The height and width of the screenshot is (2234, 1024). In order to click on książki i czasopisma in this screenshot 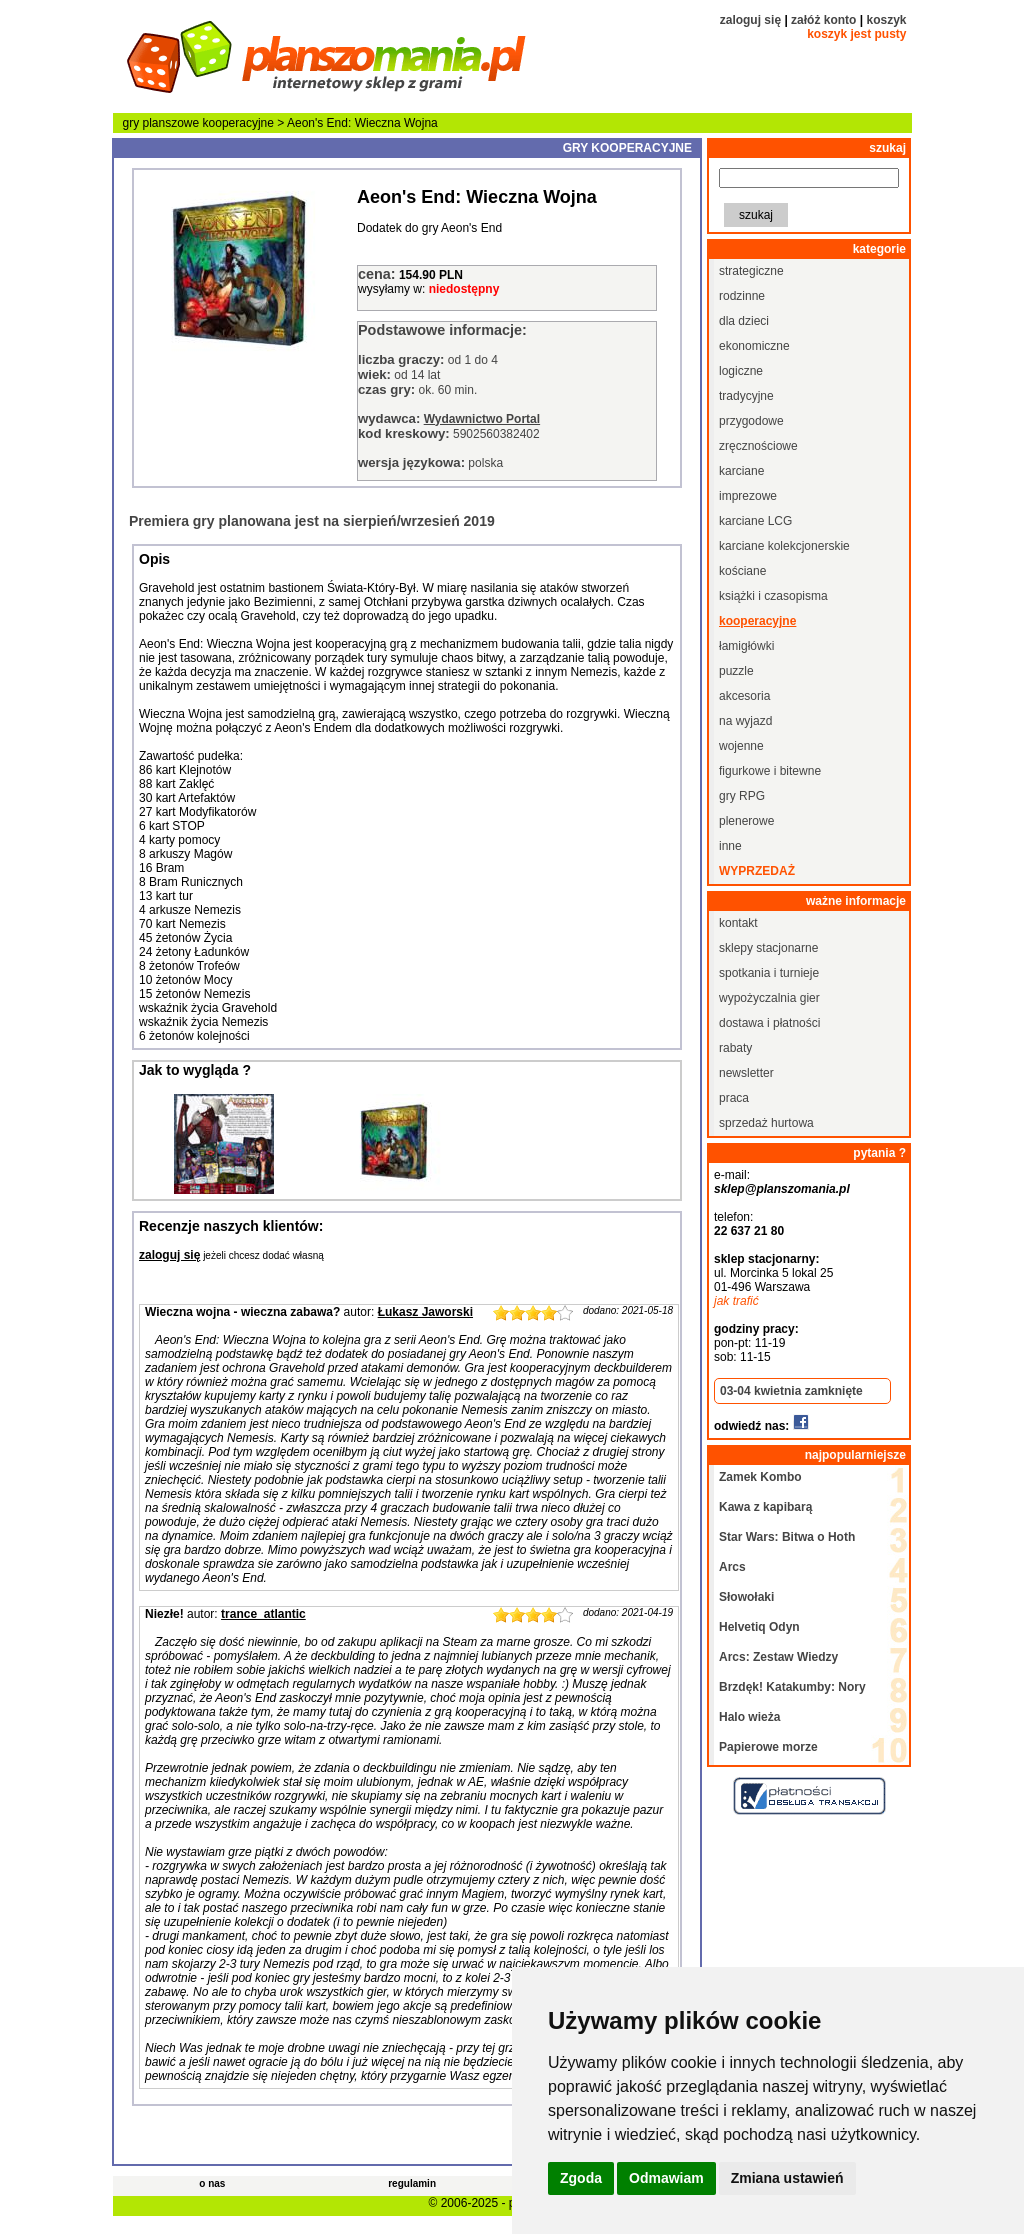, I will do `click(773, 596)`.